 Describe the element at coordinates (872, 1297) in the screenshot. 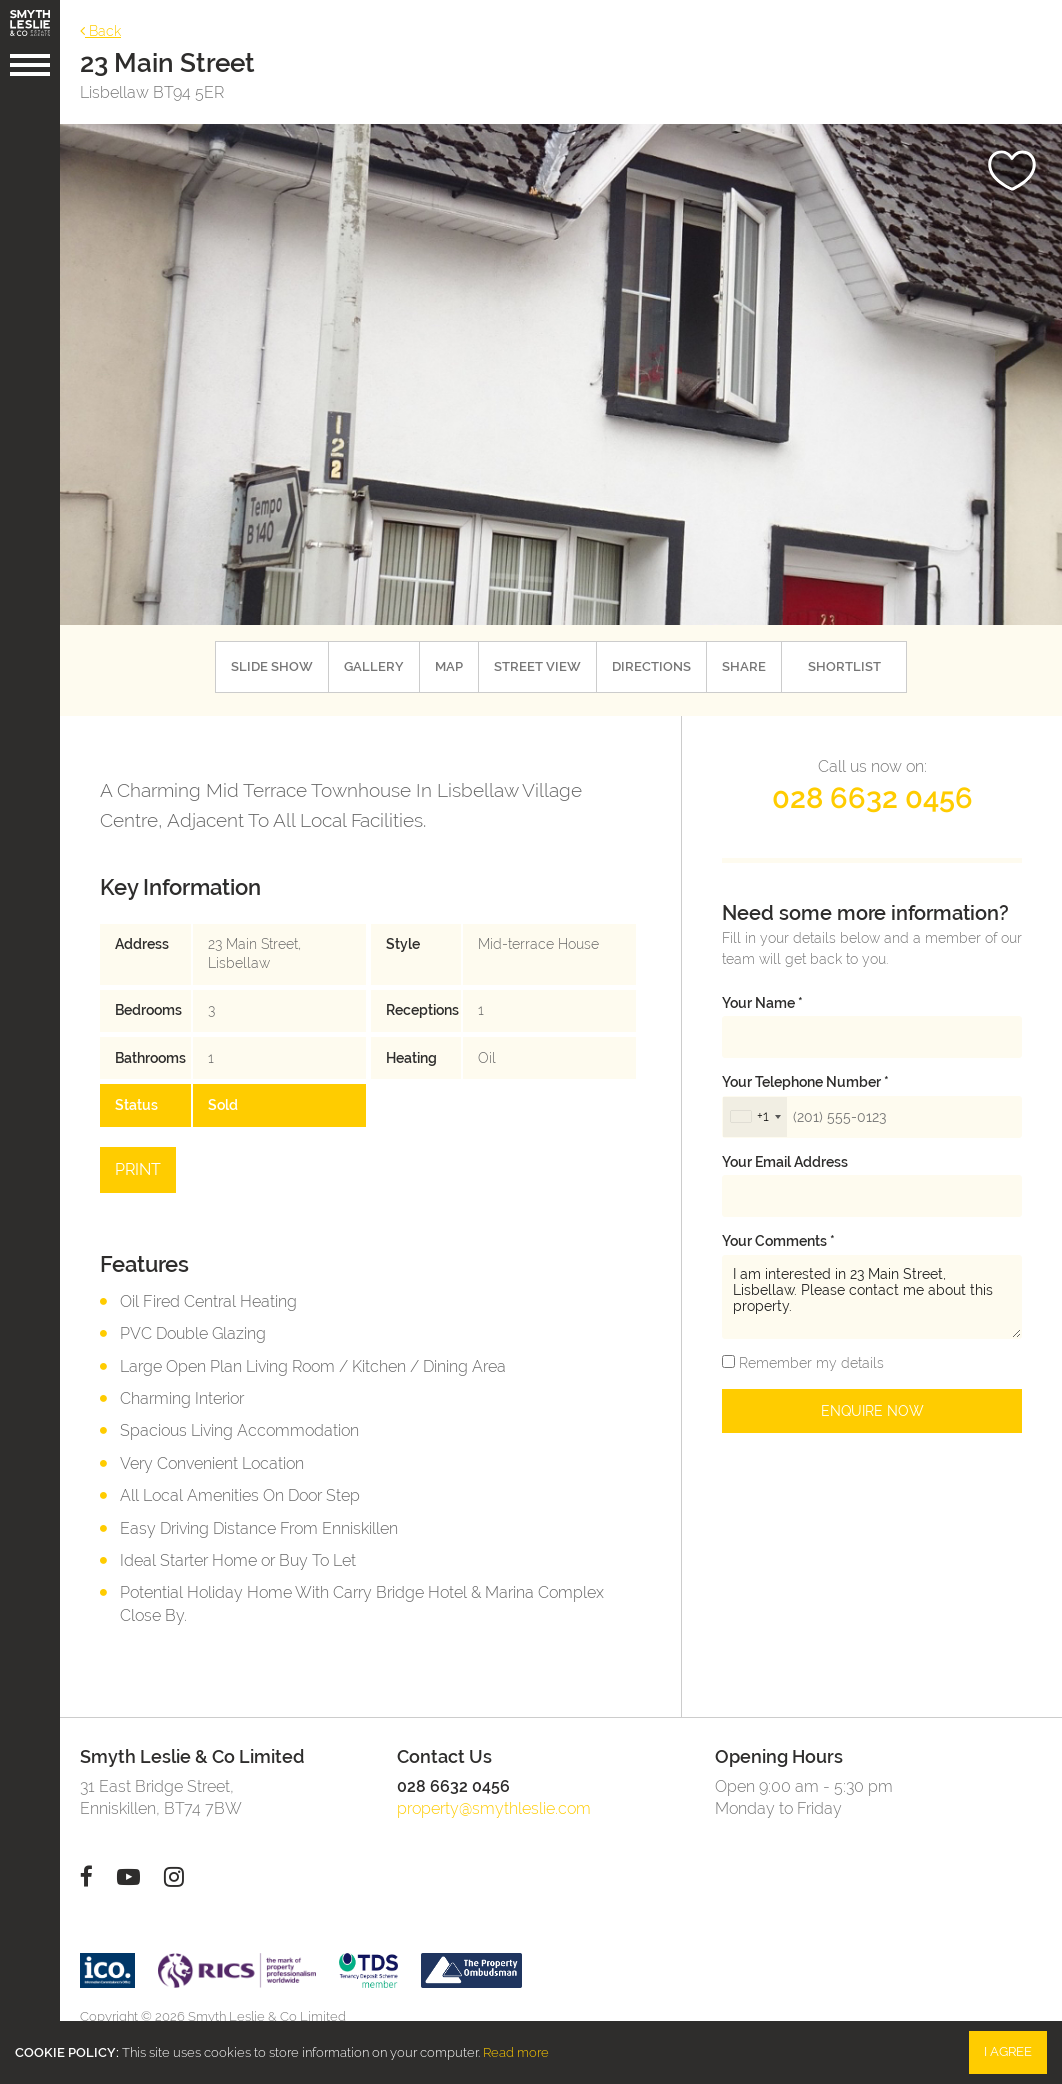

I see `I am interested in 23 Main Street, Lisbellaw. Please contact me about this property.` at that location.